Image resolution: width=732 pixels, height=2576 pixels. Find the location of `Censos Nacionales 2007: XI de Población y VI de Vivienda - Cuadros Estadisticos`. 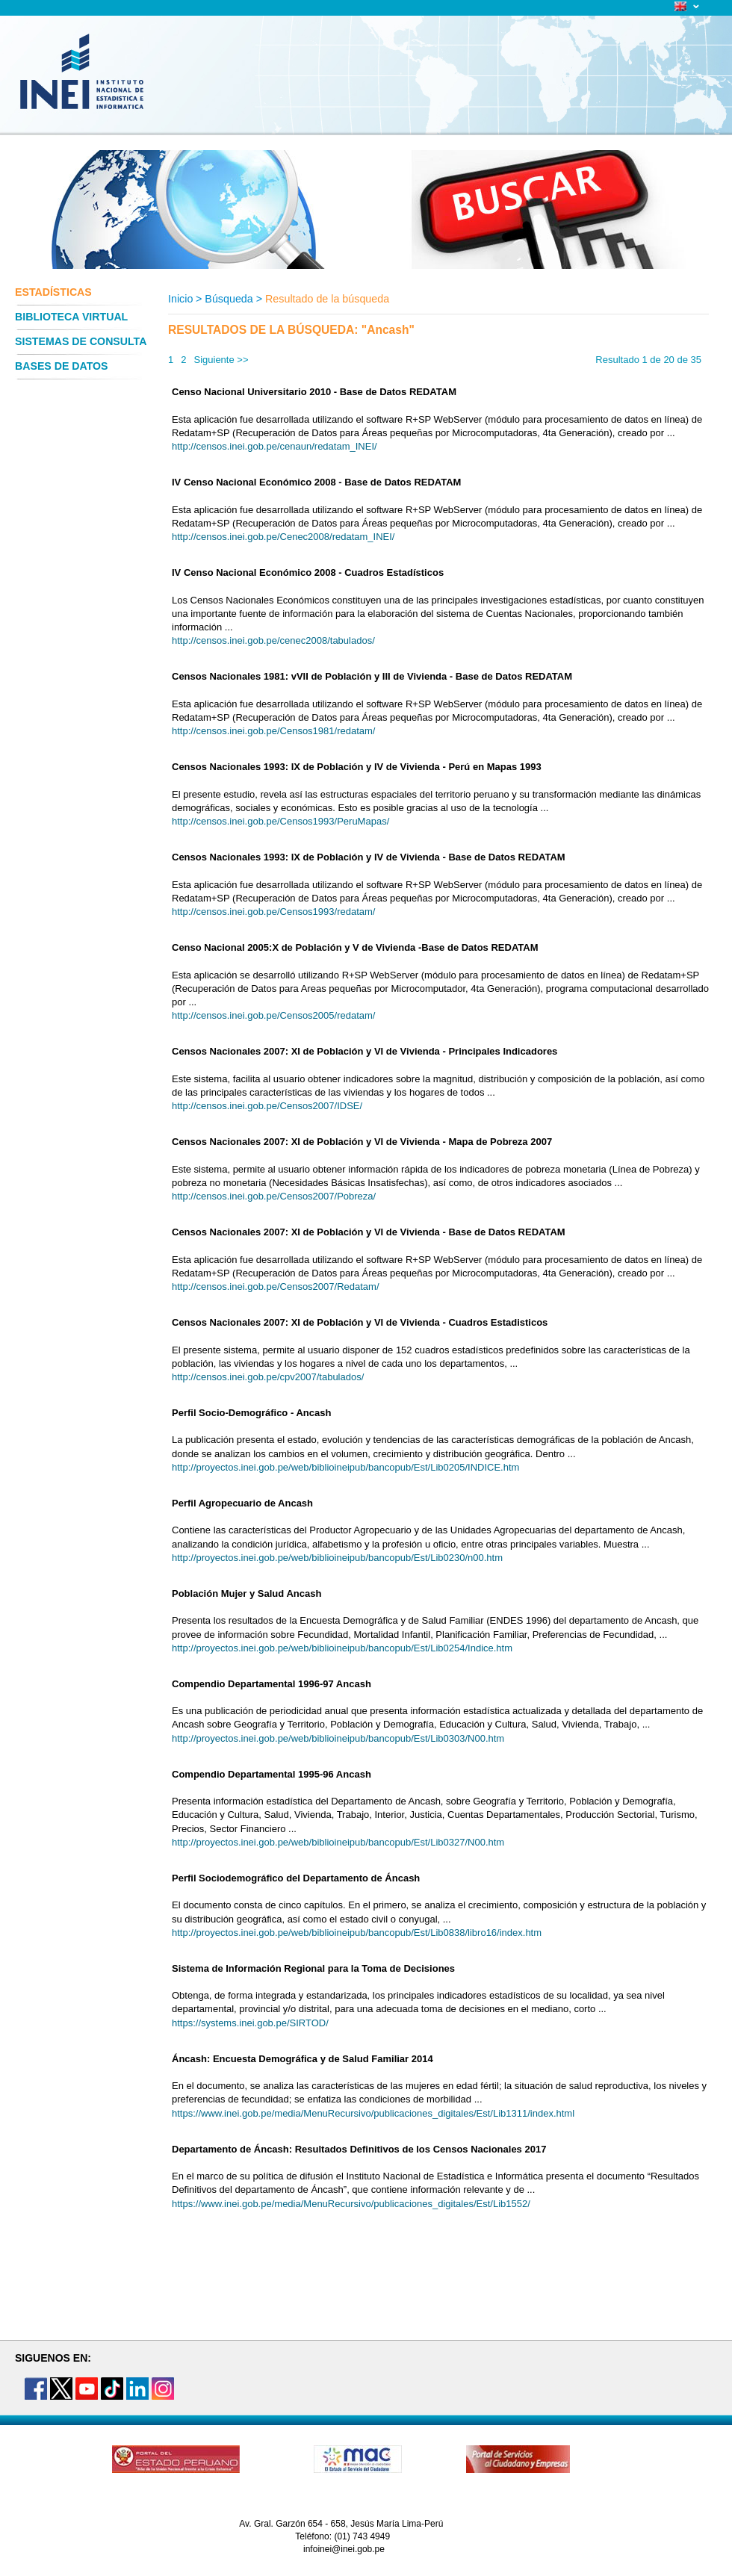

Censos Nacionales 2007: XI de Población y VI de Vivienda - Cuadros Estadisticos is located at coordinates (360, 1322).